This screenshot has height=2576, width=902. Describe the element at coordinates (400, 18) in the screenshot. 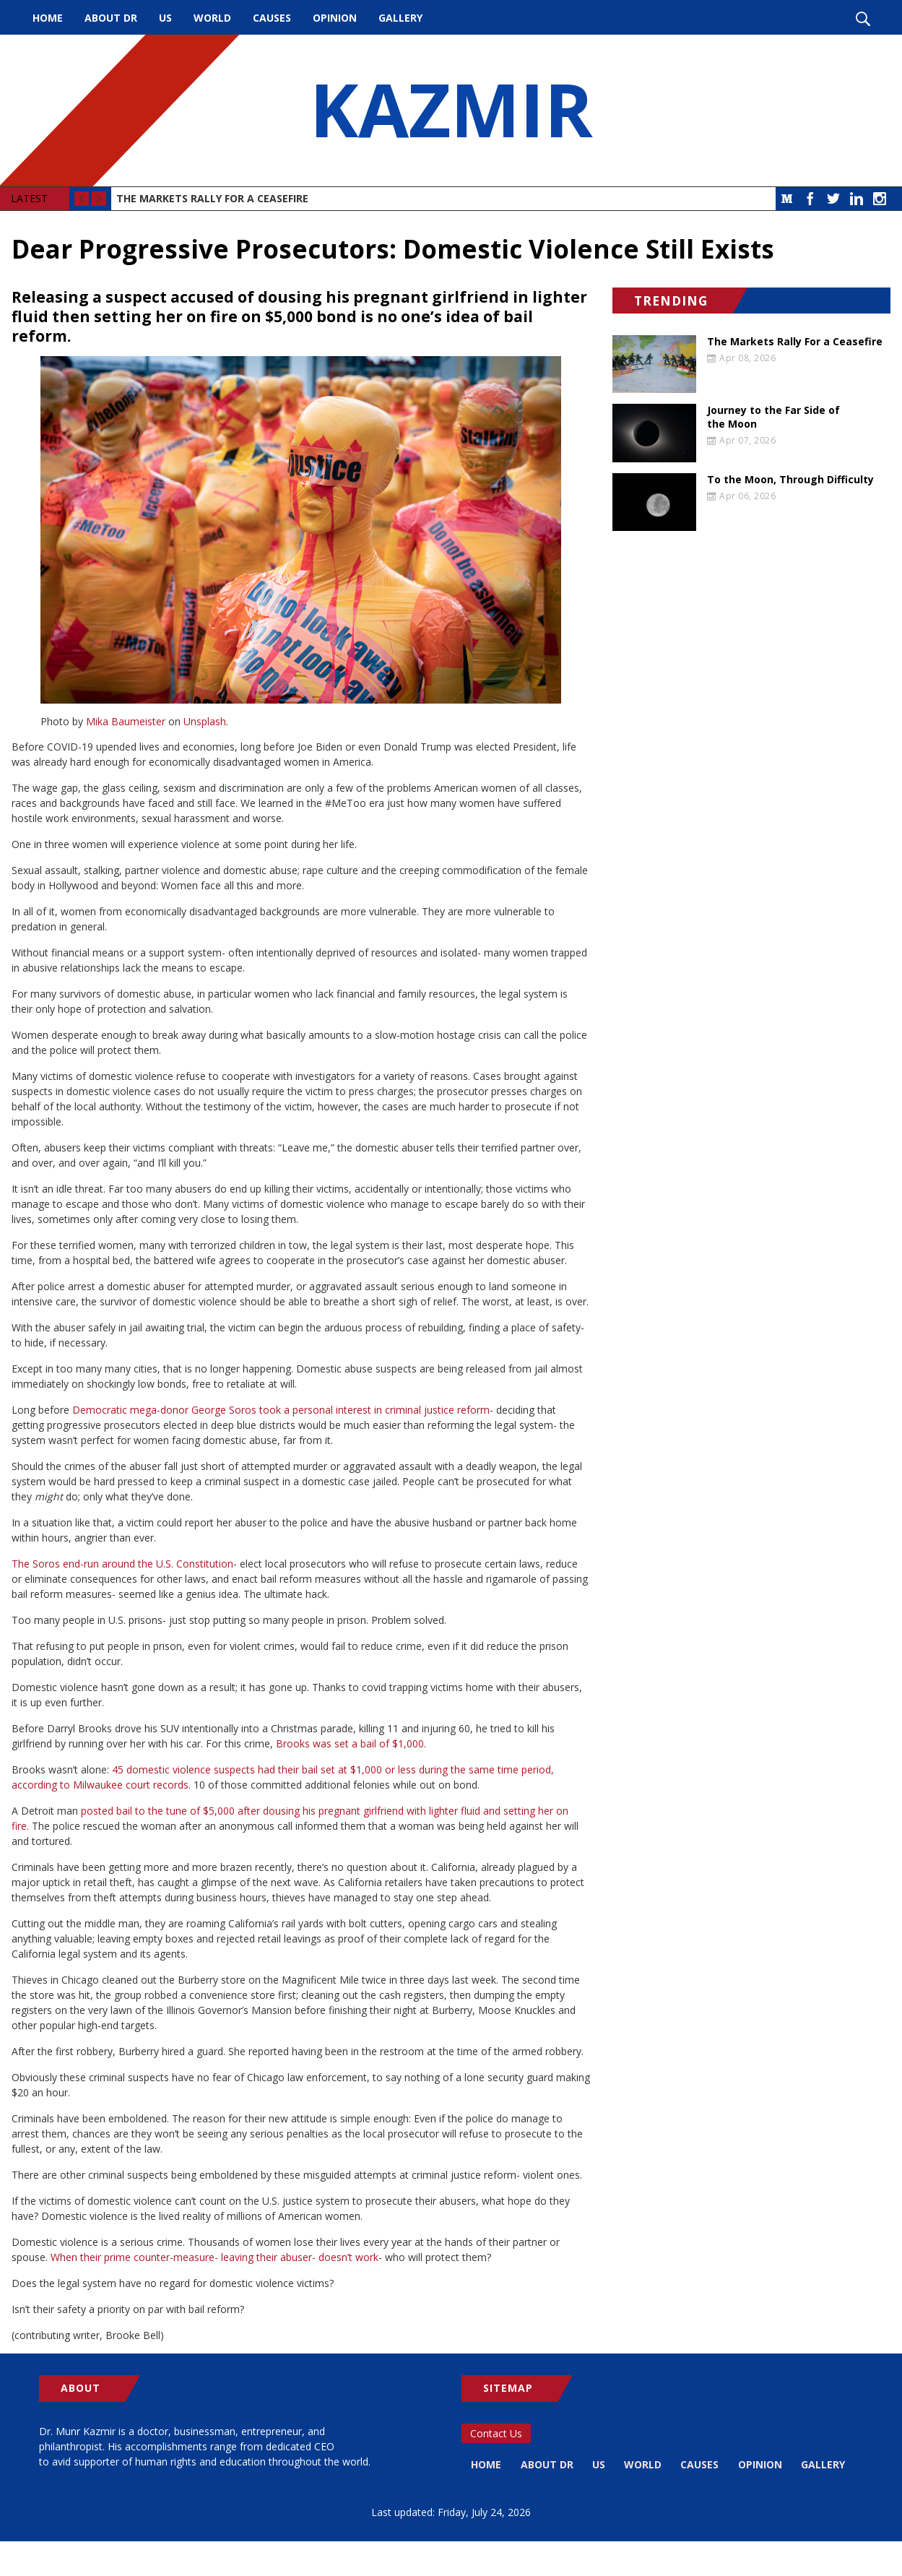

I see `Gallery [menuitem]` at that location.